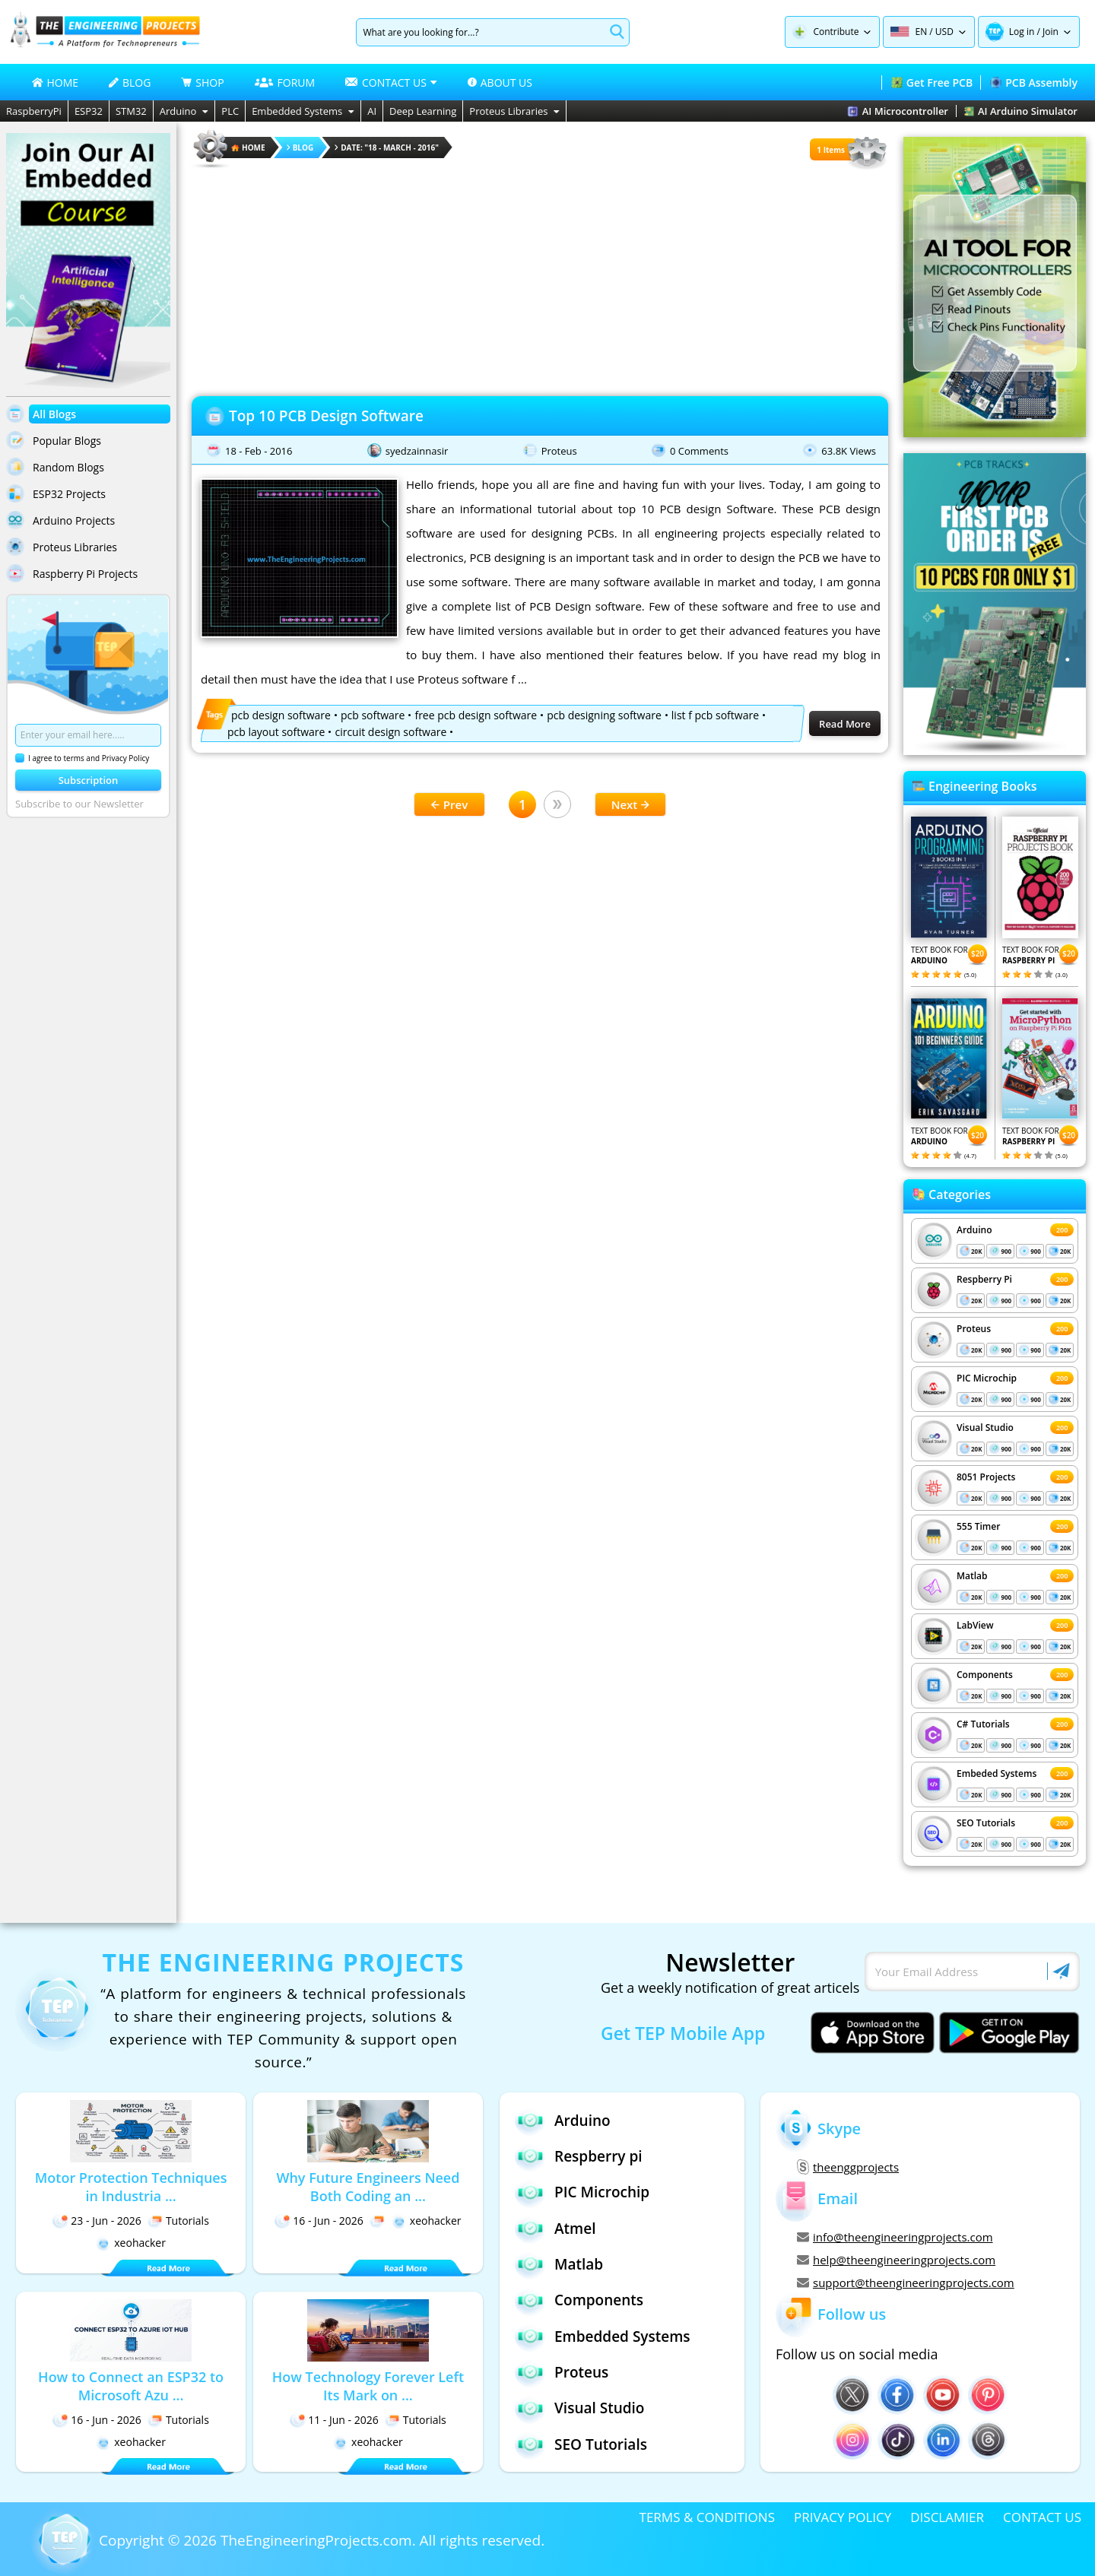 Image resolution: width=1095 pixels, height=2576 pixels. What do you see at coordinates (972, 1575) in the screenshot?
I see `Matlab` at bounding box center [972, 1575].